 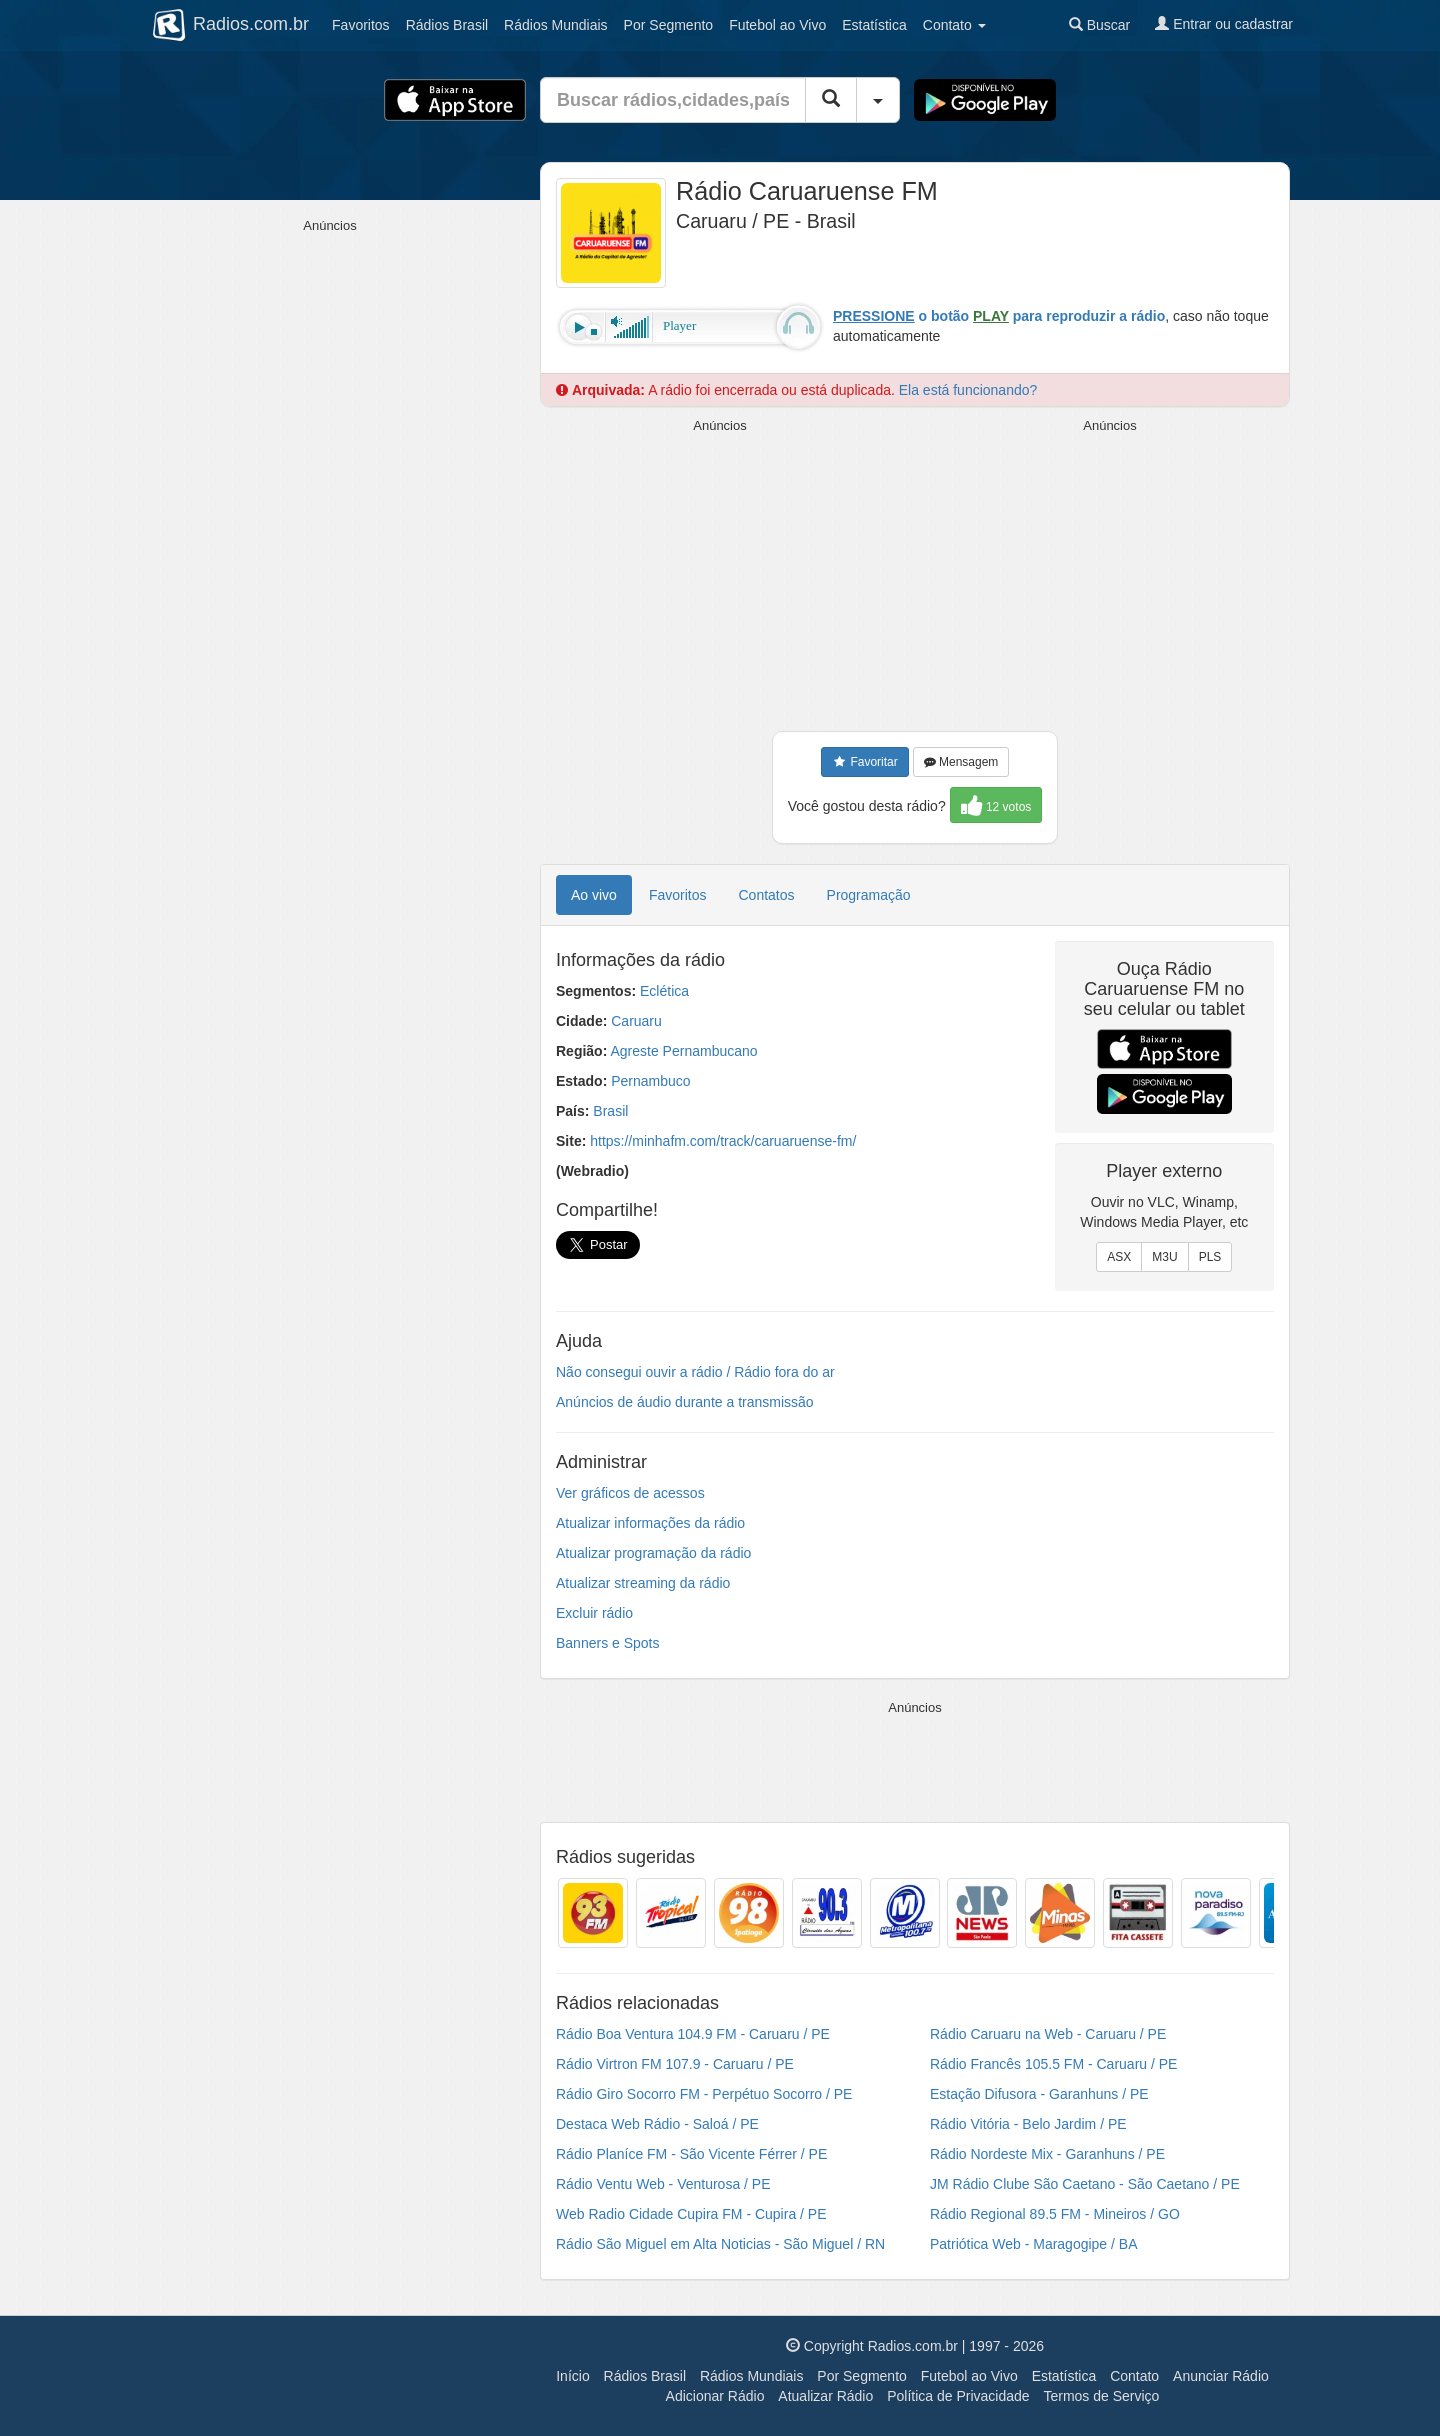 What do you see at coordinates (1134, 2376) in the screenshot?
I see `Contato` at bounding box center [1134, 2376].